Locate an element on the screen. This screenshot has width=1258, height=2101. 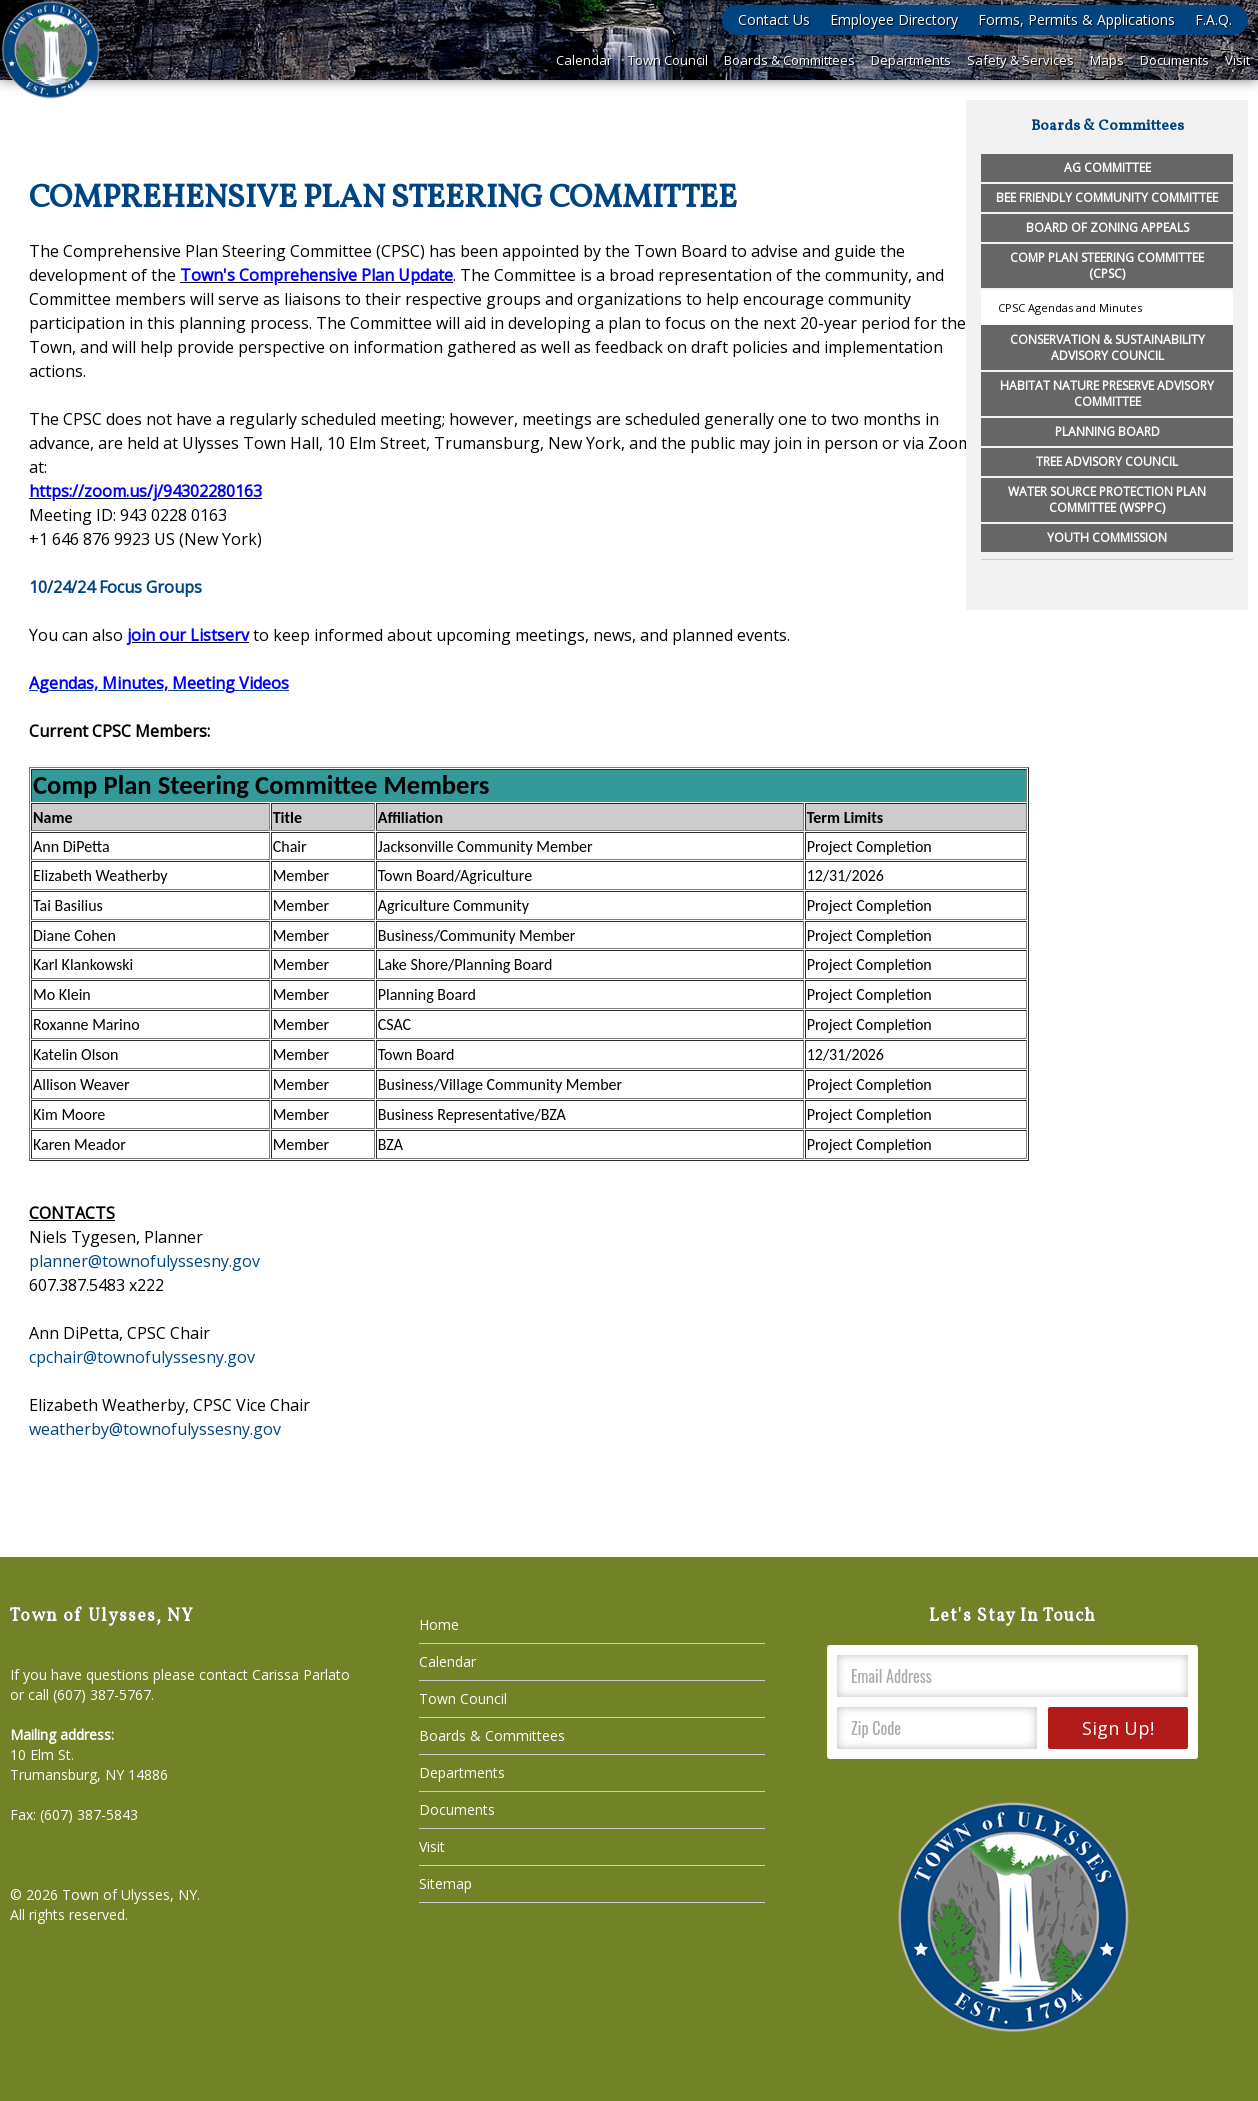
Ag Committee is located at coordinates (1107, 167).